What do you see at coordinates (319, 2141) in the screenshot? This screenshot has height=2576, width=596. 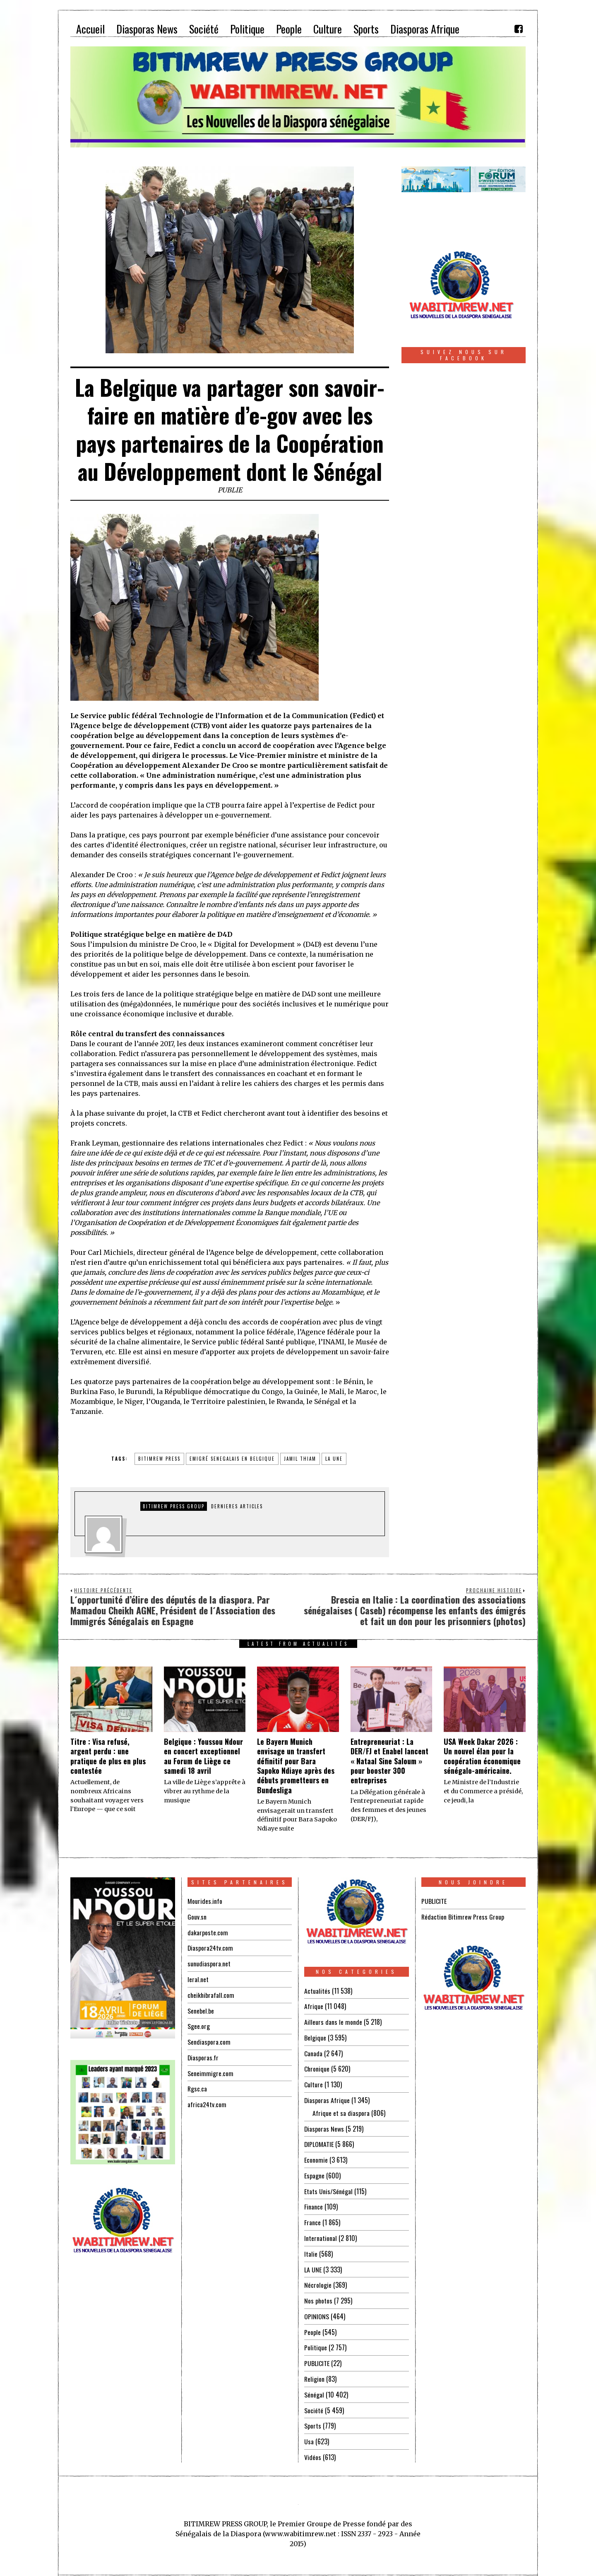 I see `DIPLOMATIE` at bounding box center [319, 2141].